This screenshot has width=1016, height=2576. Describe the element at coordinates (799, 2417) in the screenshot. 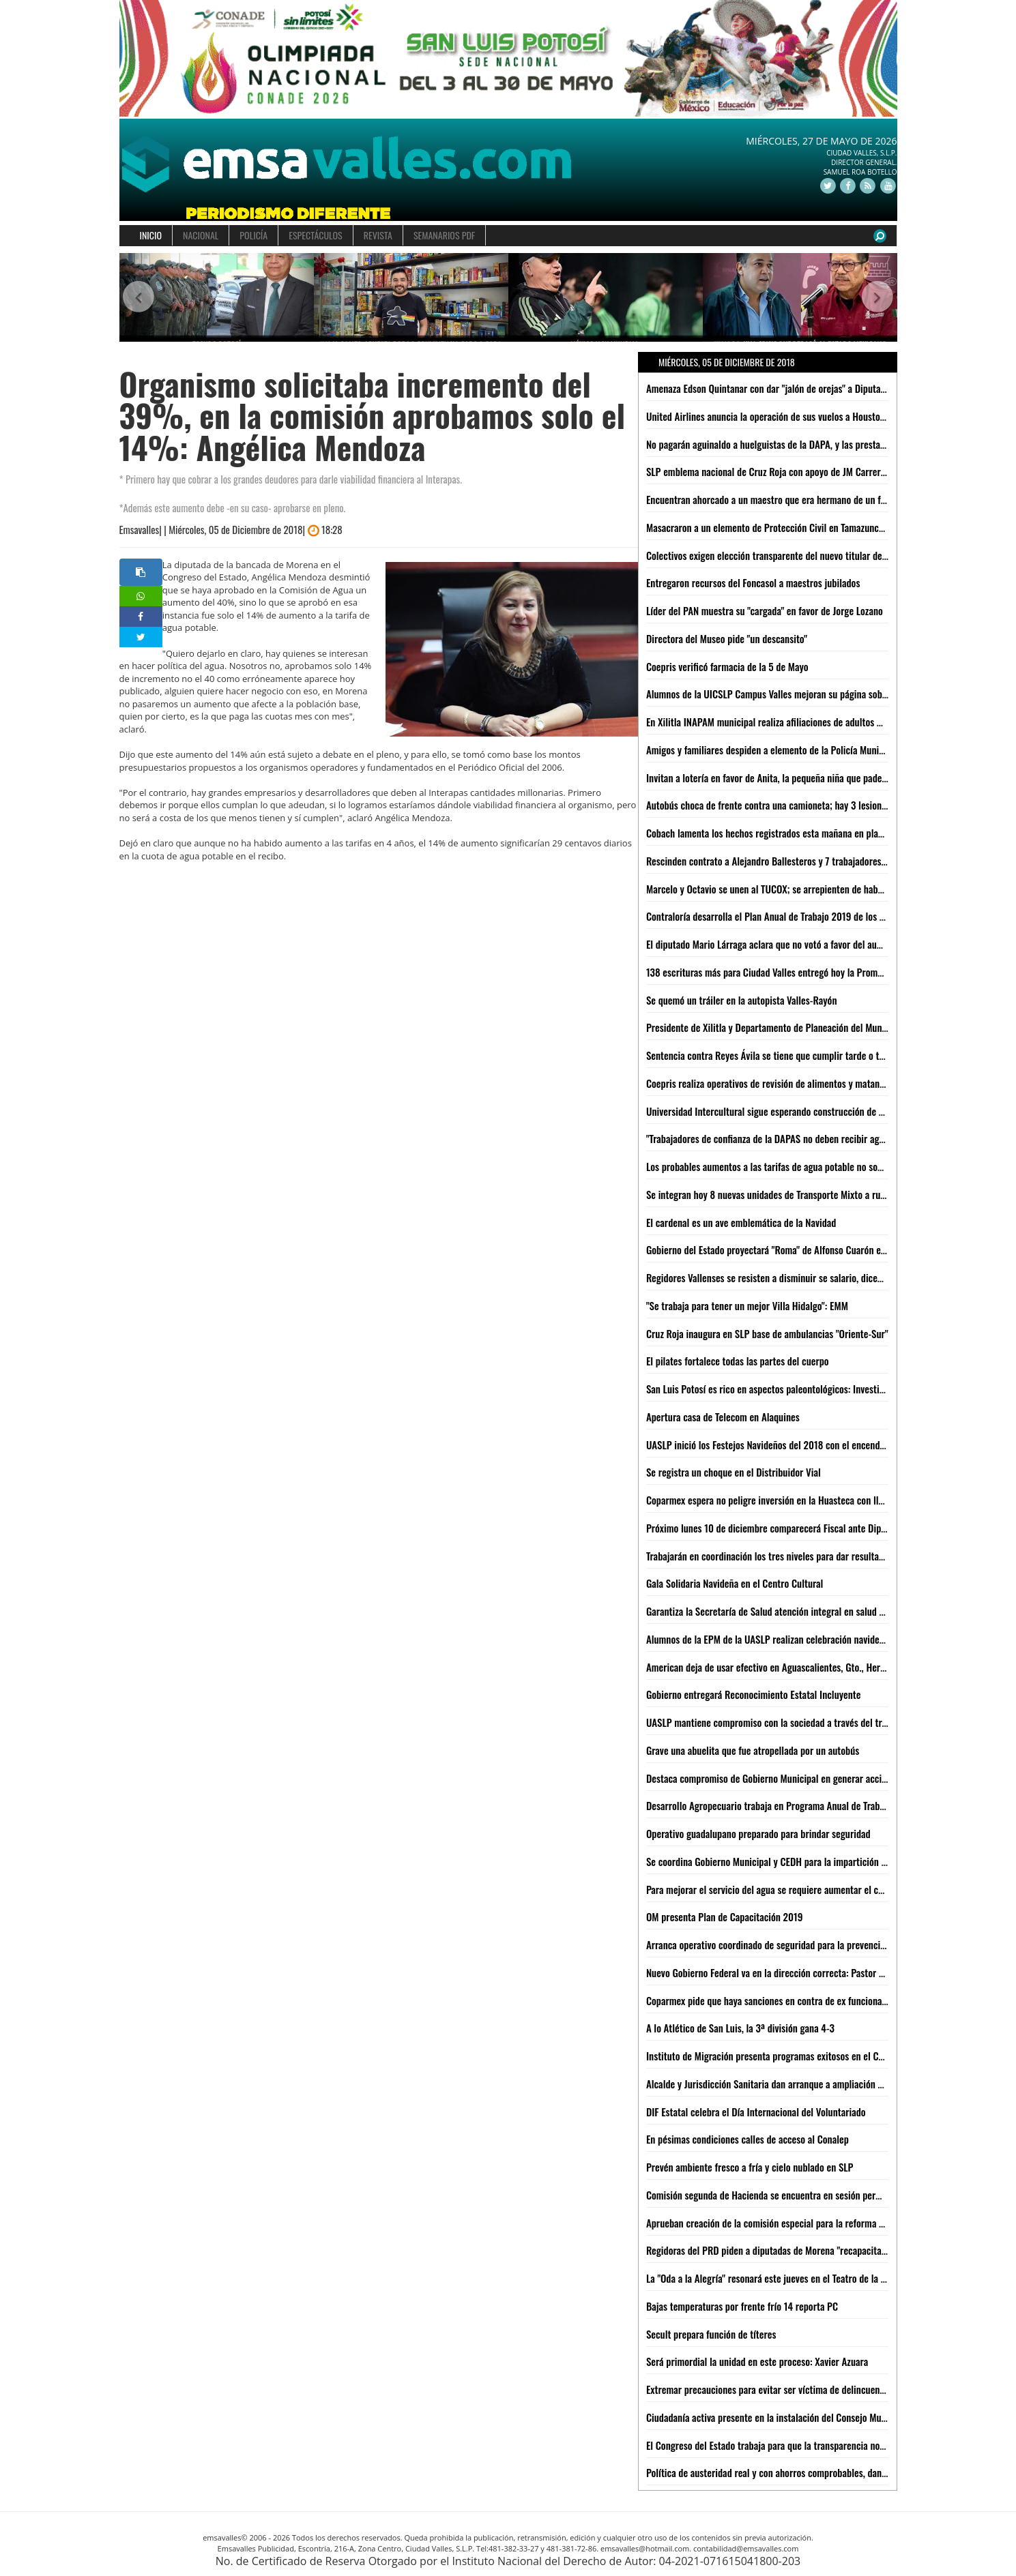

I see `Ciudadanía activa presente en la instalación del Consejo Municipal de Turismo` at that location.